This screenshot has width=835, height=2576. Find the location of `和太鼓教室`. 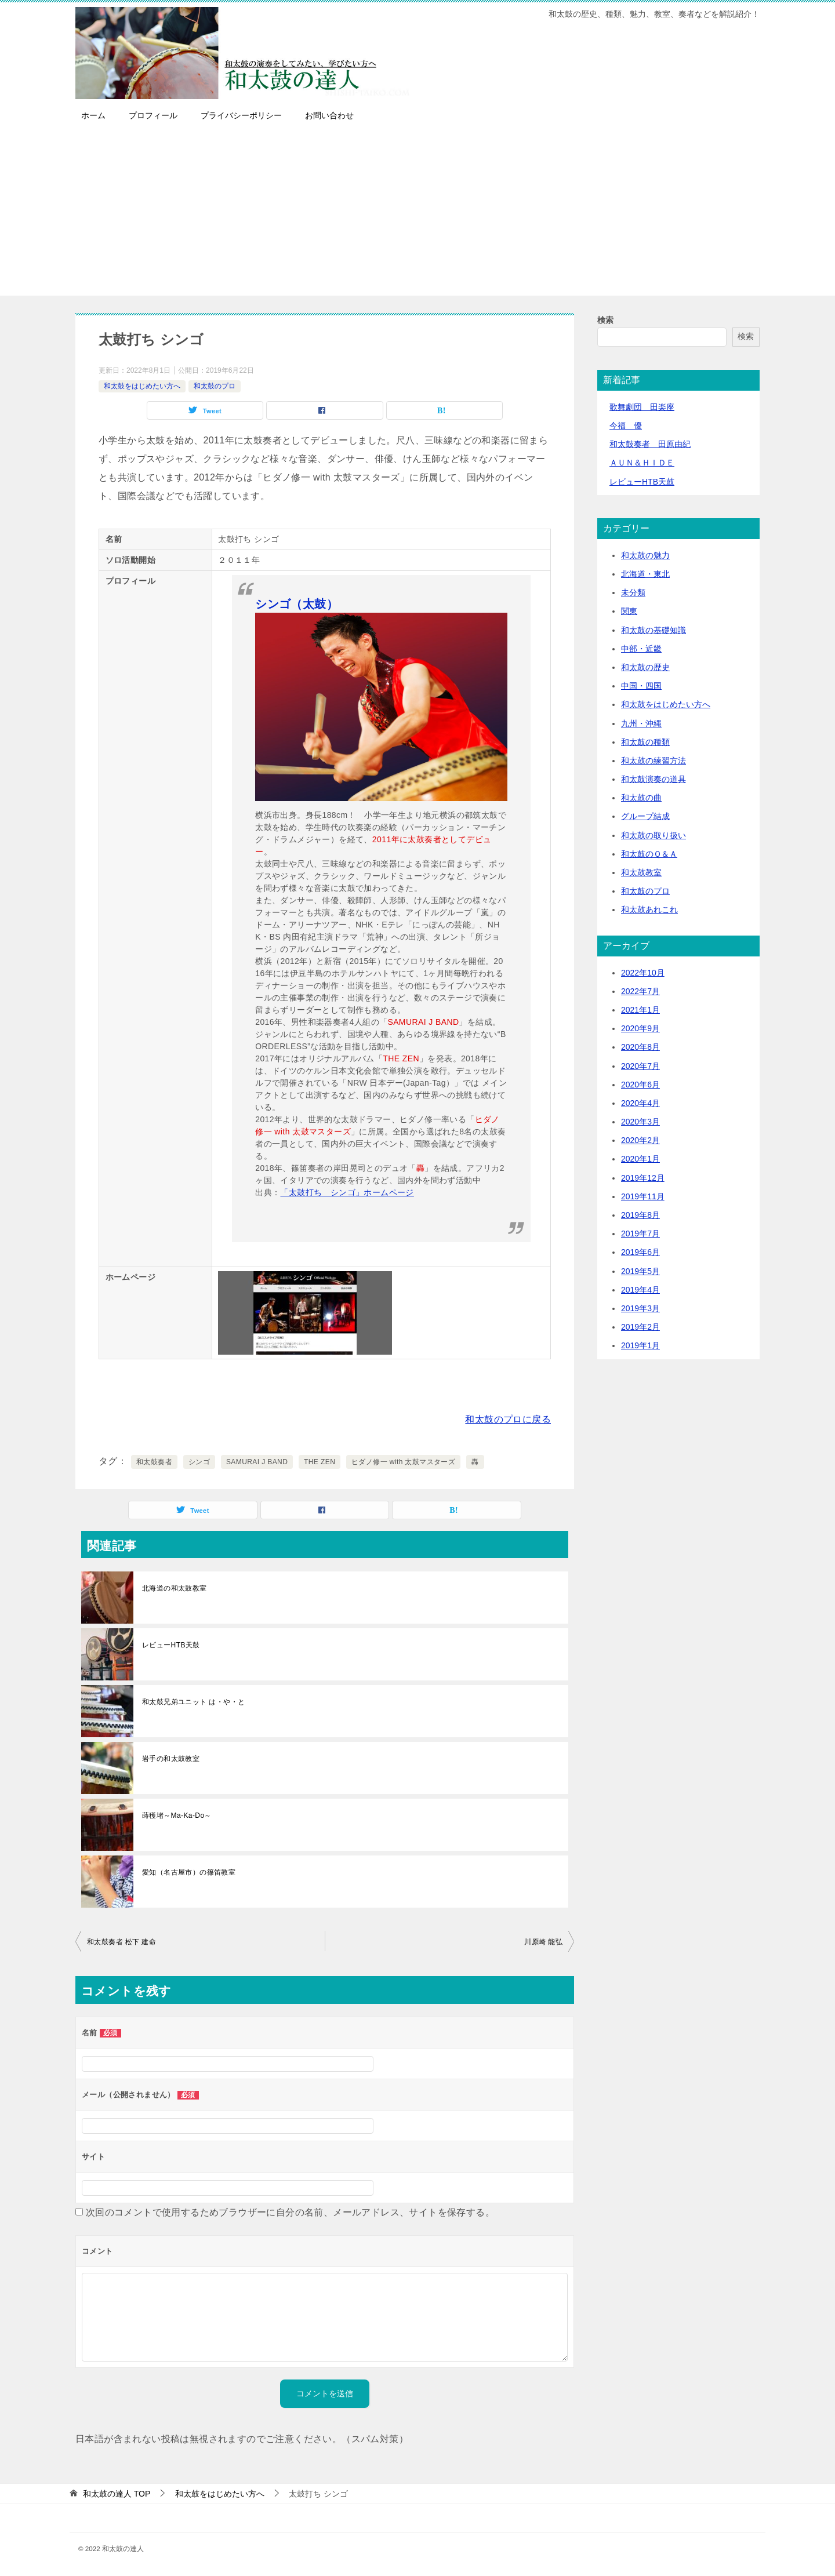

和太鼓教室 is located at coordinates (641, 872).